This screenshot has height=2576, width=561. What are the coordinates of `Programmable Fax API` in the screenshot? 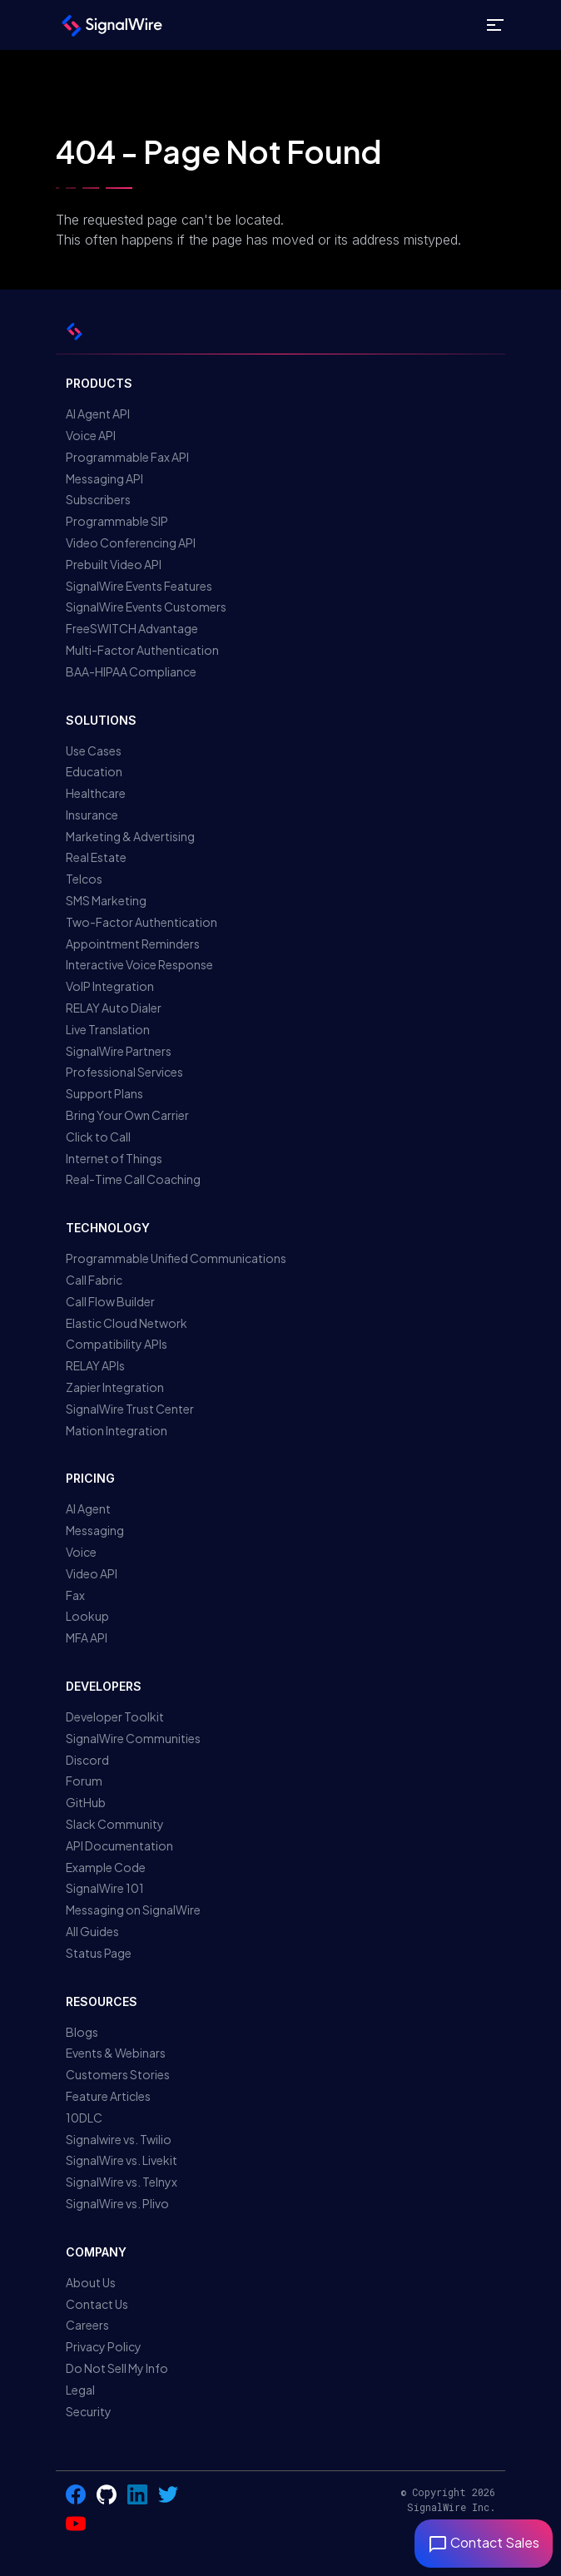 It's located at (127, 456).